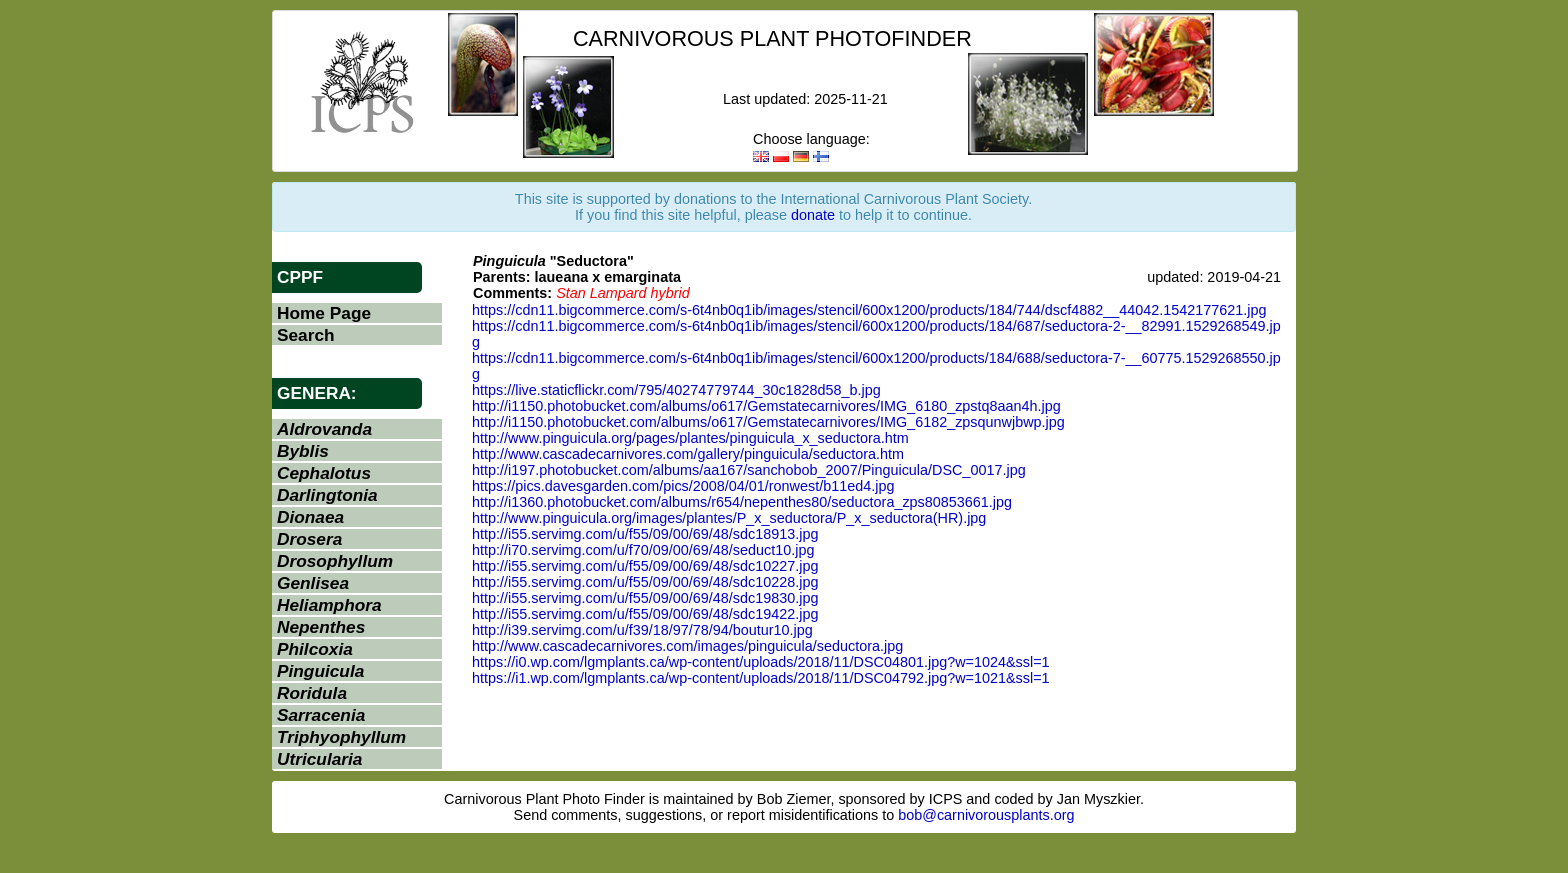  Describe the element at coordinates (645, 566) in the screenshot. I see `http://i55.servimg.com/u/f55/09/00/69/48/sdc10227.jpg` at that location.